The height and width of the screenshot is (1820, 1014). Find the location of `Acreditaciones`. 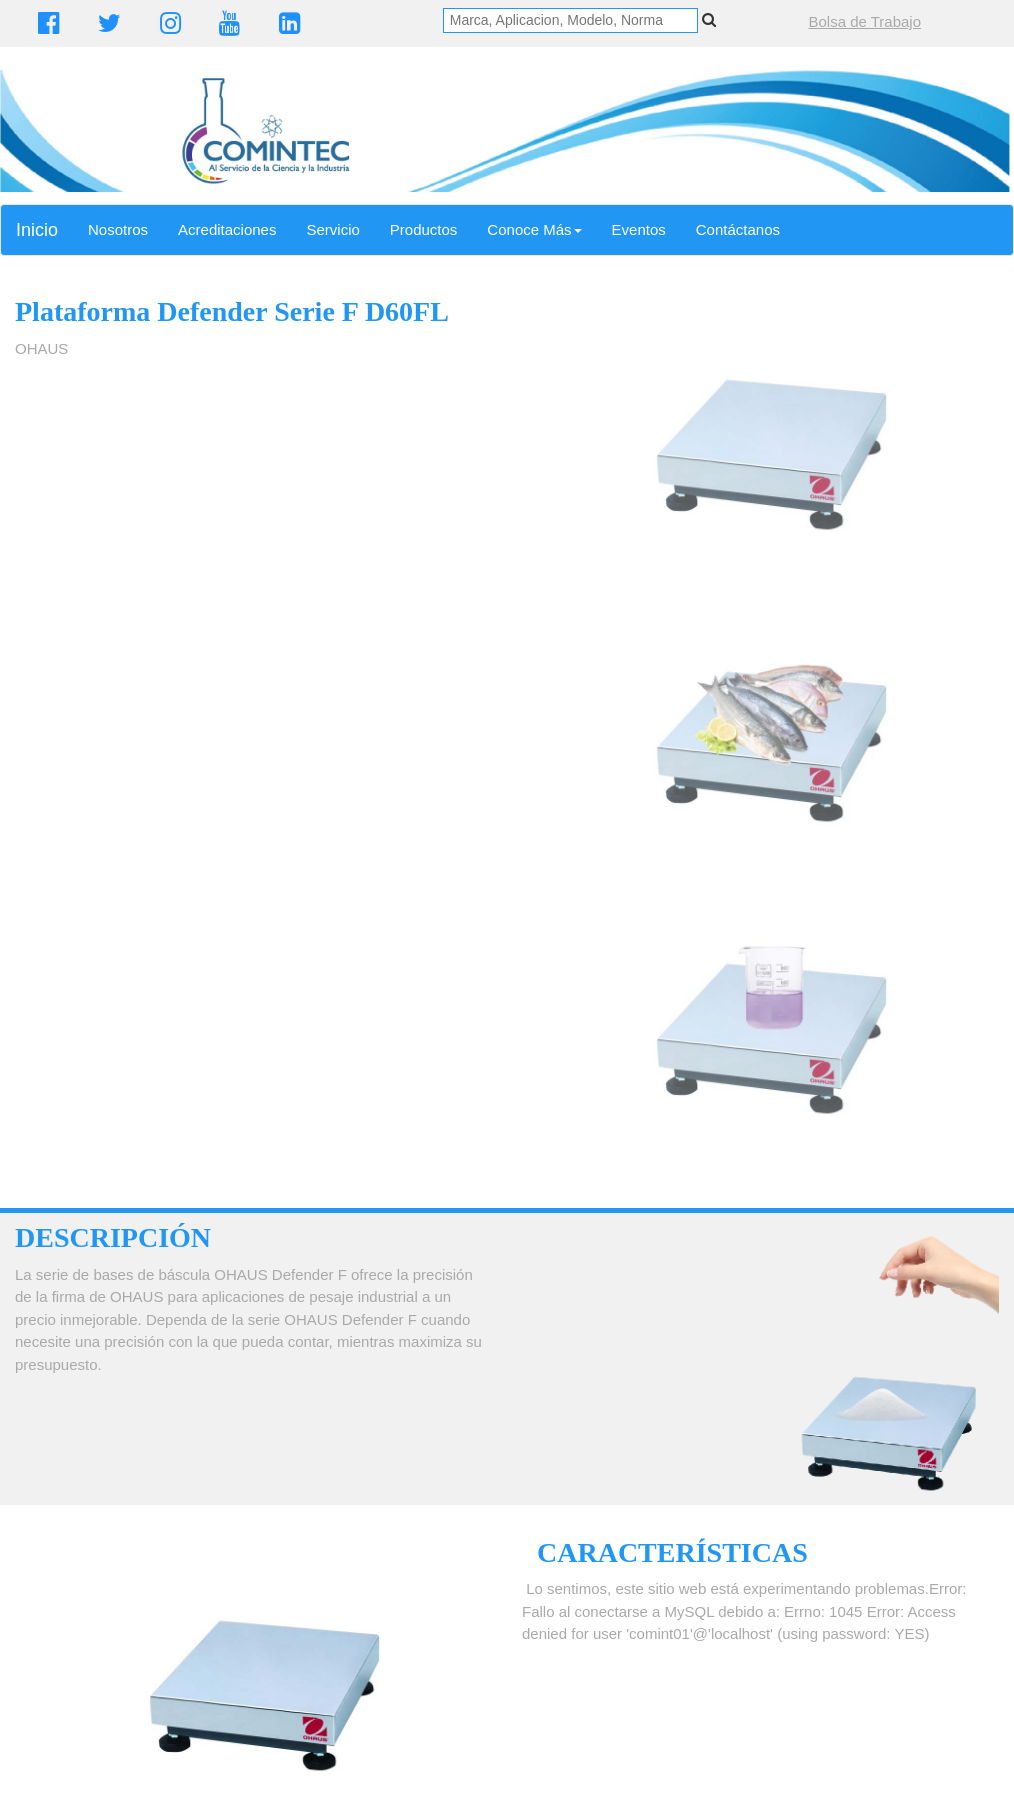

Acreditaciones is located at coordinates (227, 229).